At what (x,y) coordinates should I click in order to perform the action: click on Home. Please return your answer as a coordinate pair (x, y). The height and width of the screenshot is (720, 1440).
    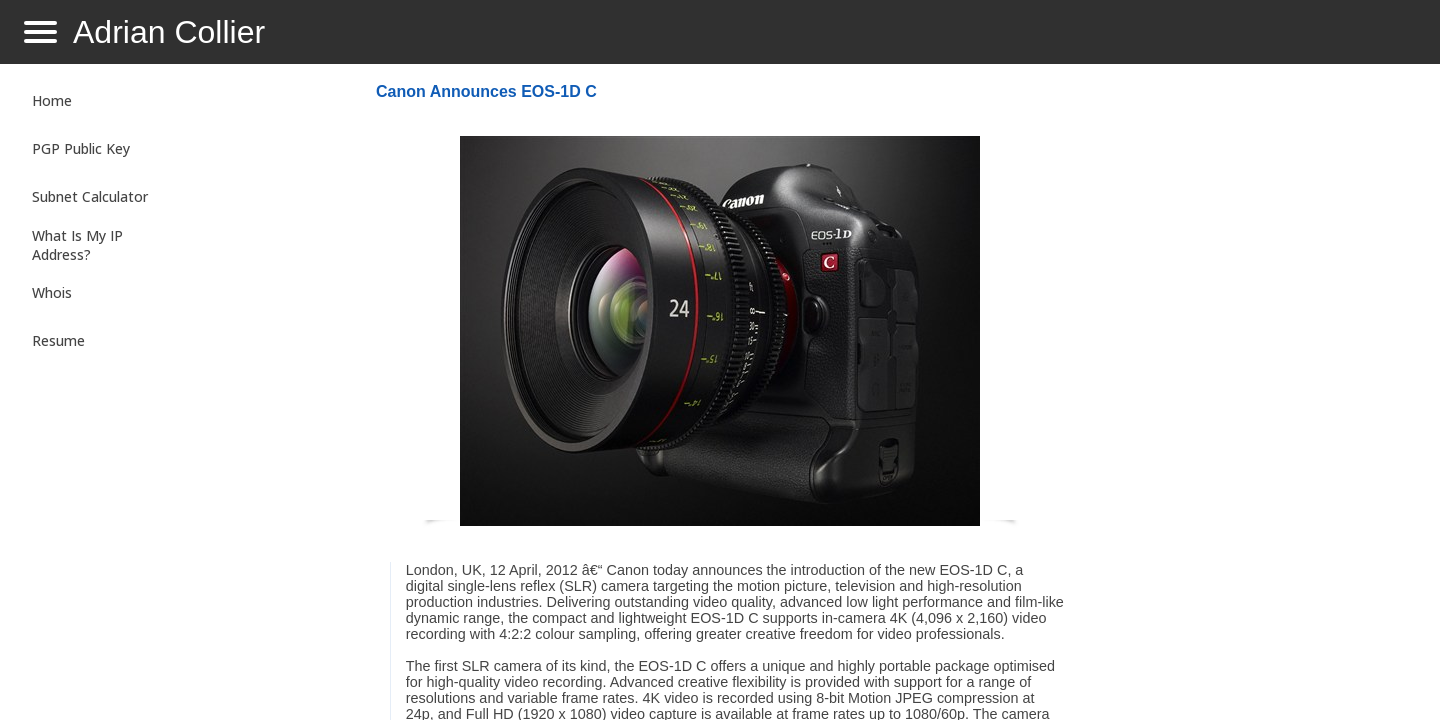
    Looking at the image, I should click on (52, 100).